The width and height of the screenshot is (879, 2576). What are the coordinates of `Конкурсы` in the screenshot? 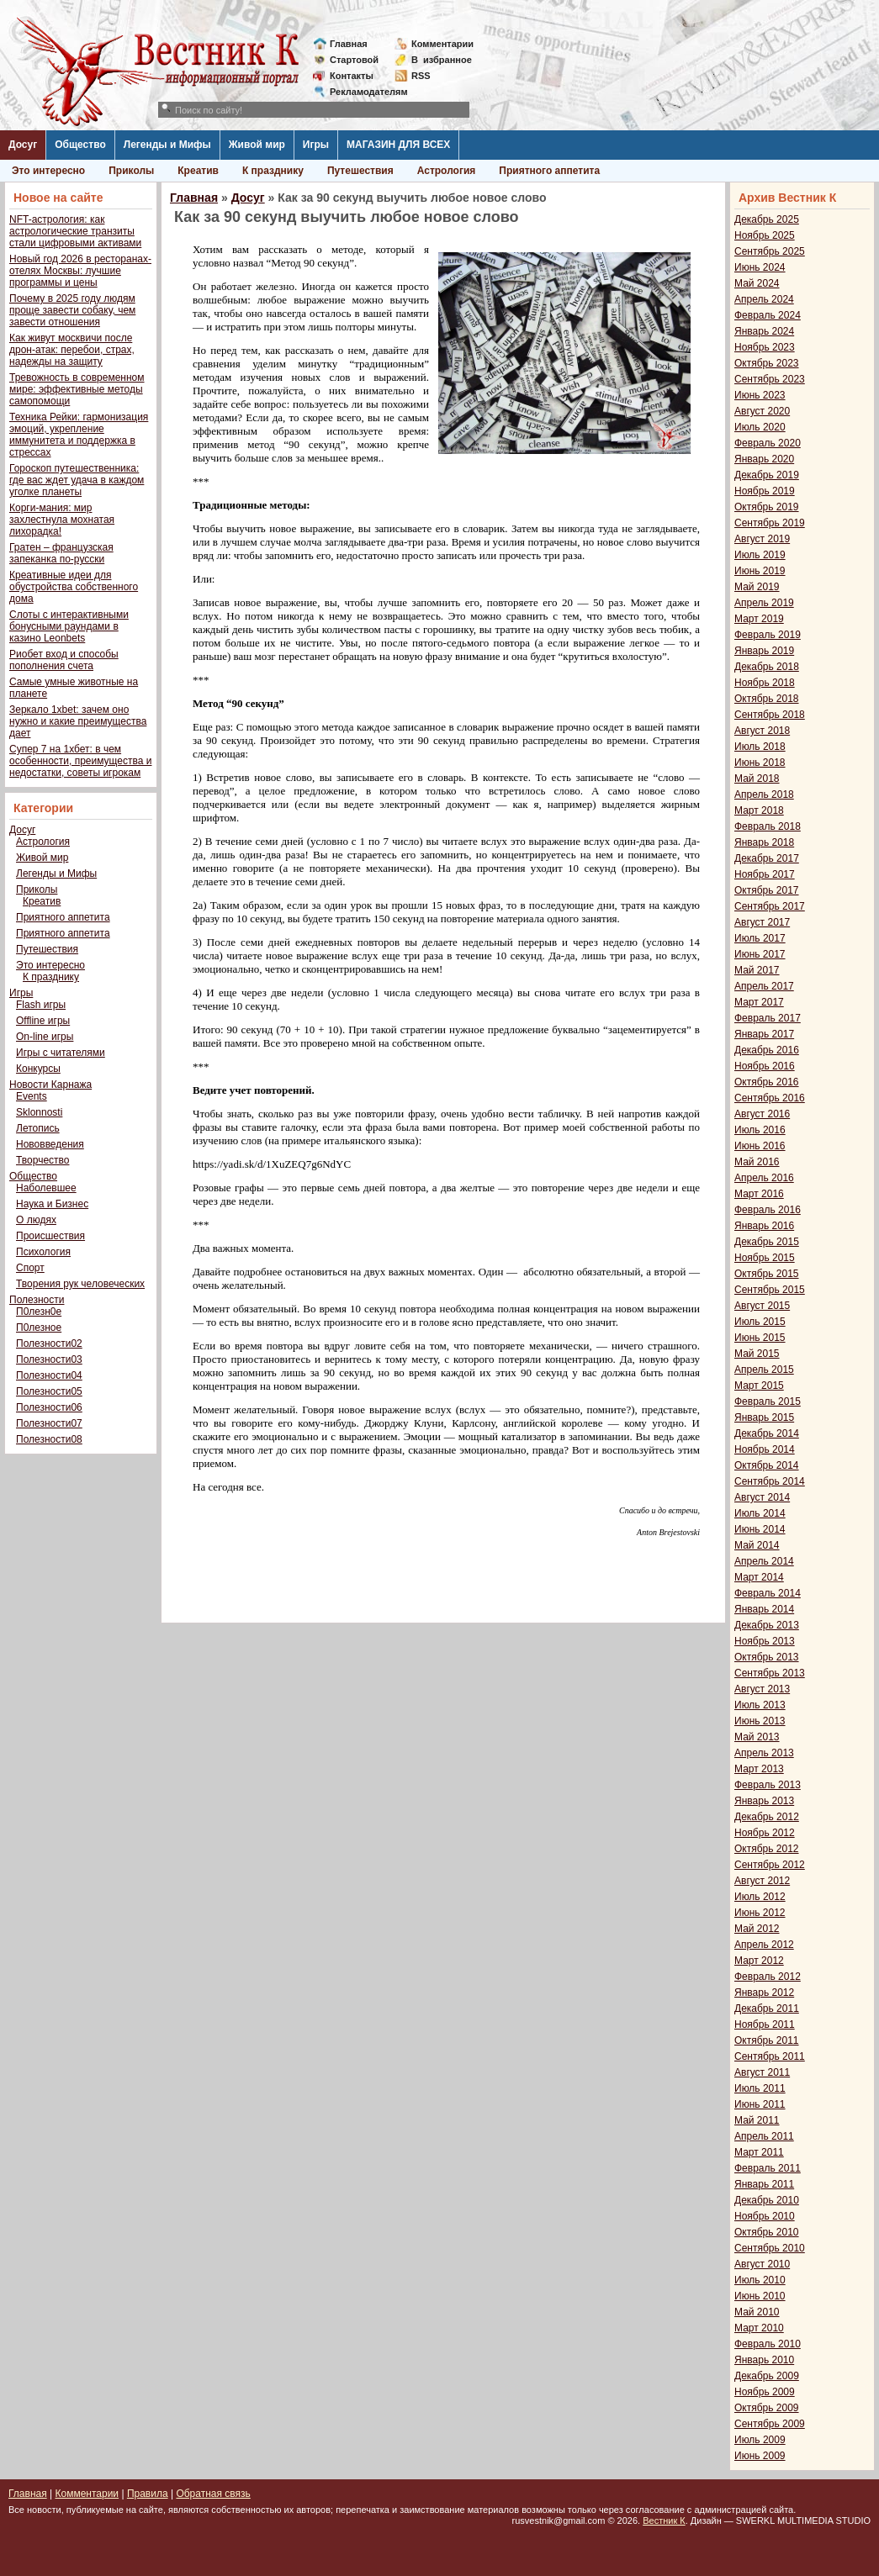 It's located at (38, 1068).